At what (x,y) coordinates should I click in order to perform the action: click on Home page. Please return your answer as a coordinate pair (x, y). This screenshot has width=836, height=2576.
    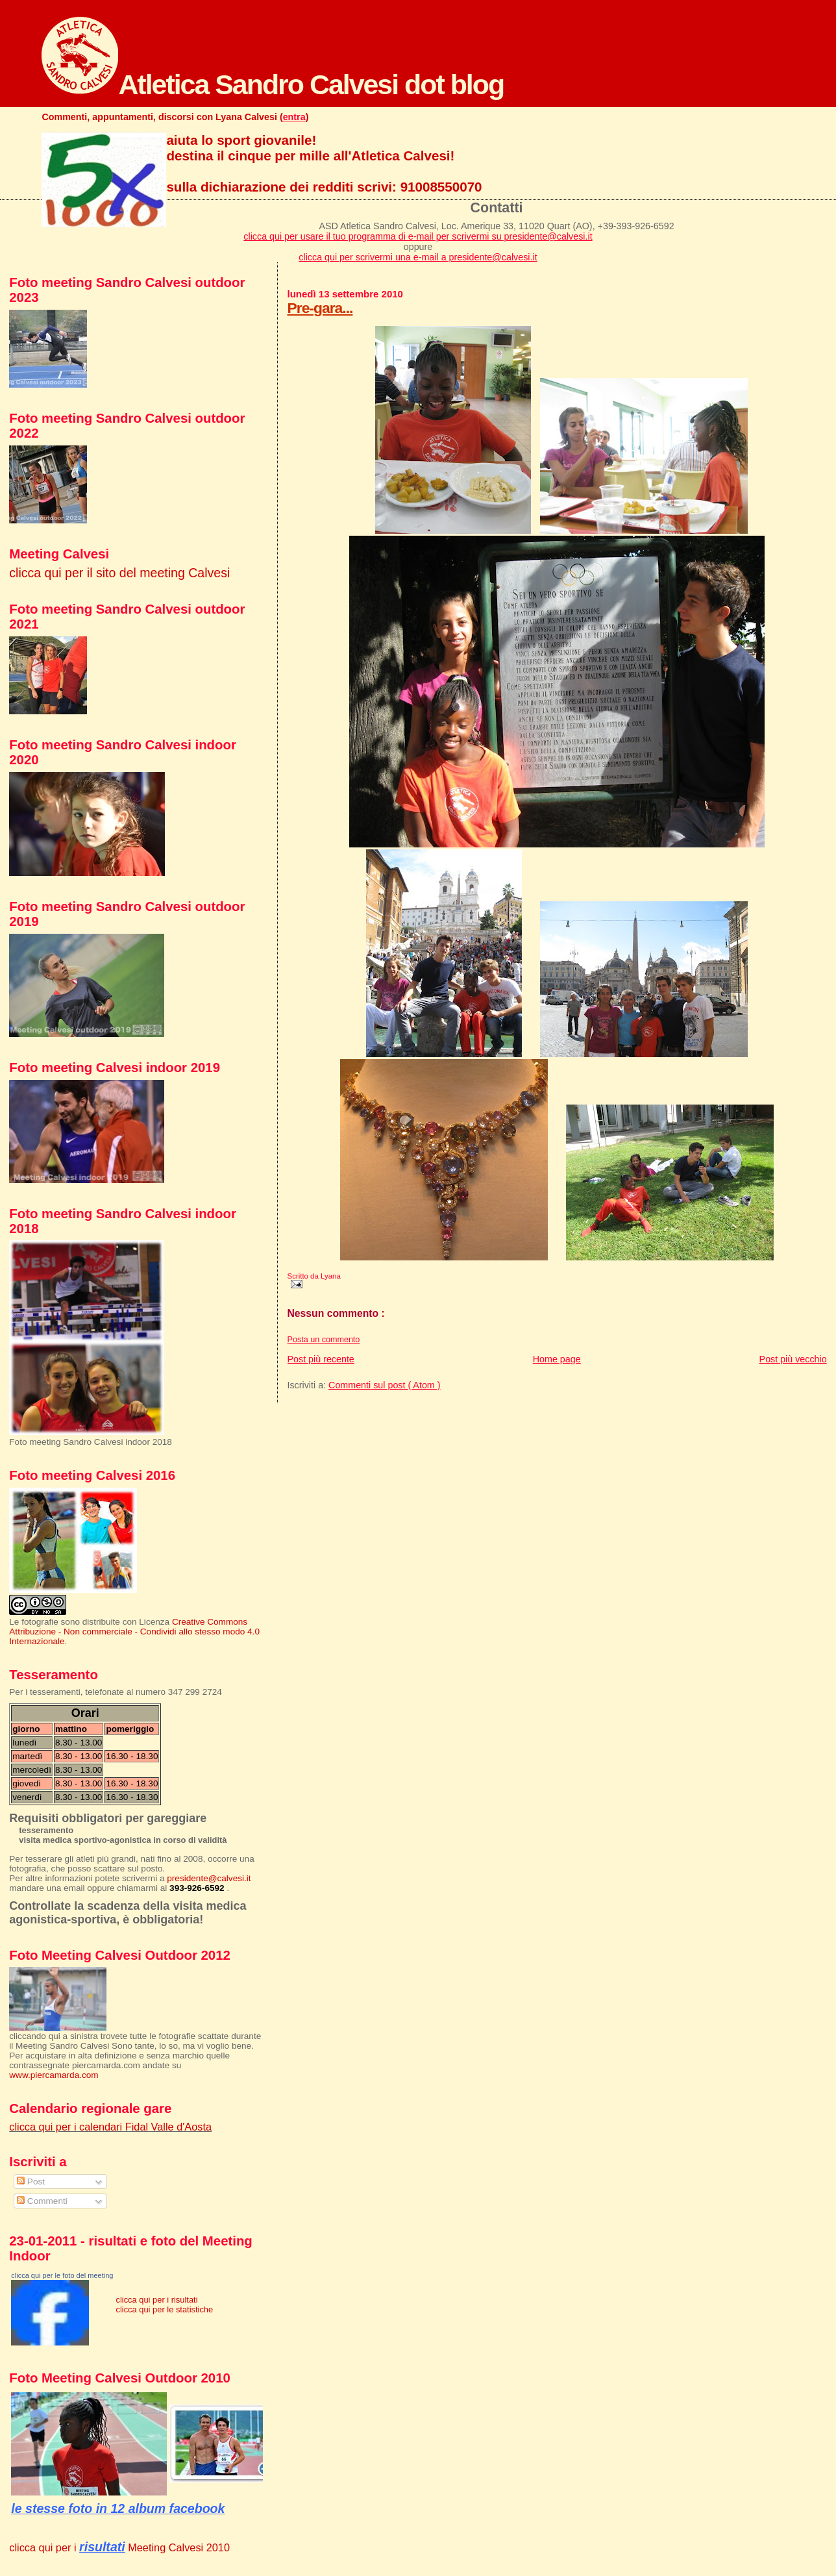
    Looking at the image, I should click on (557, 1359).